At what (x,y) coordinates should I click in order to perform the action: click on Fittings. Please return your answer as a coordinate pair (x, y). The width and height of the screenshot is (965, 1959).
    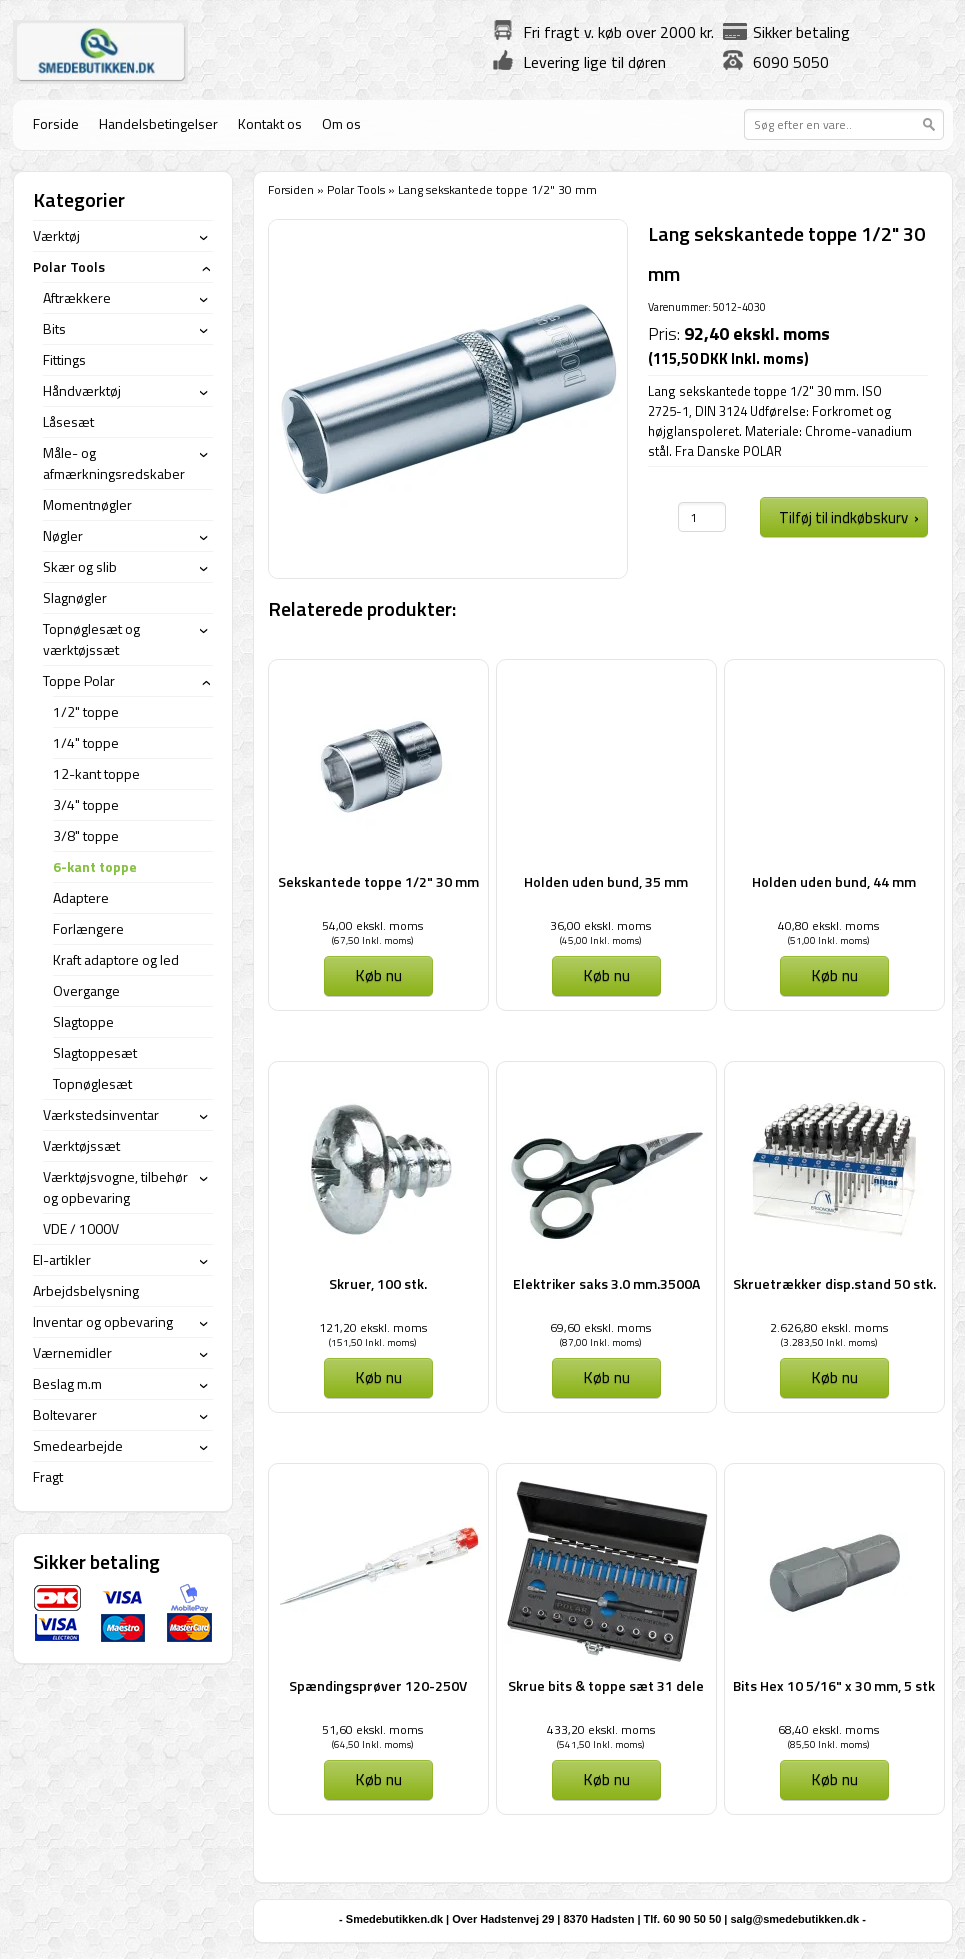
    Looking at the image, I should click on (64, 359).